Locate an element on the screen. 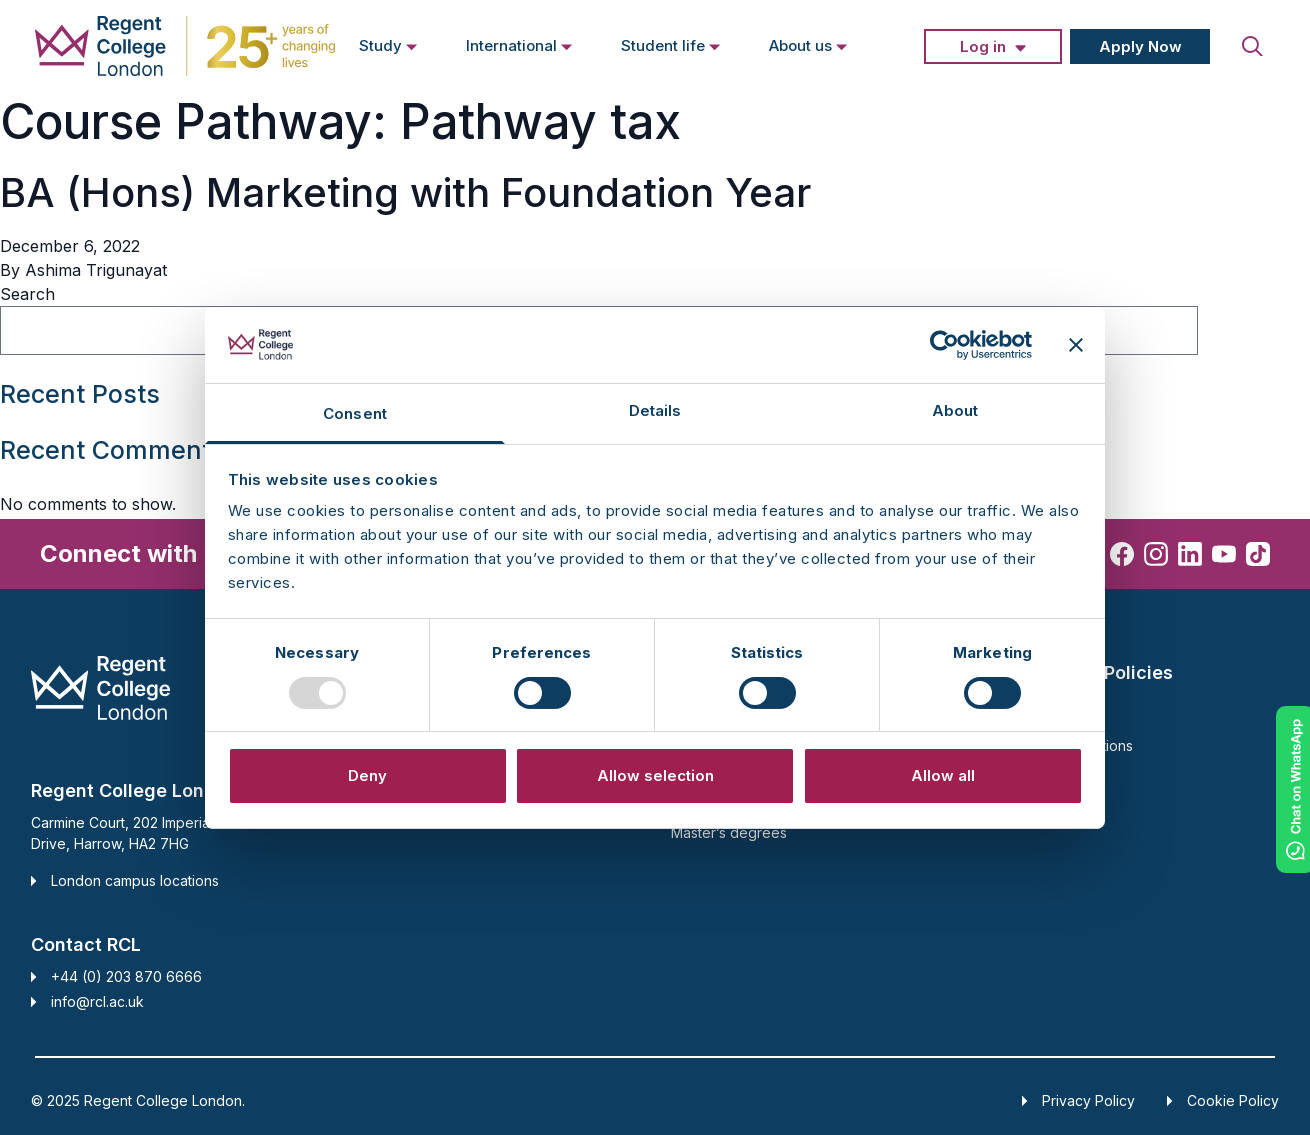 The height and width of the screenshot is (1135, 1310). Allow selection is located at coordinates (655, 775).